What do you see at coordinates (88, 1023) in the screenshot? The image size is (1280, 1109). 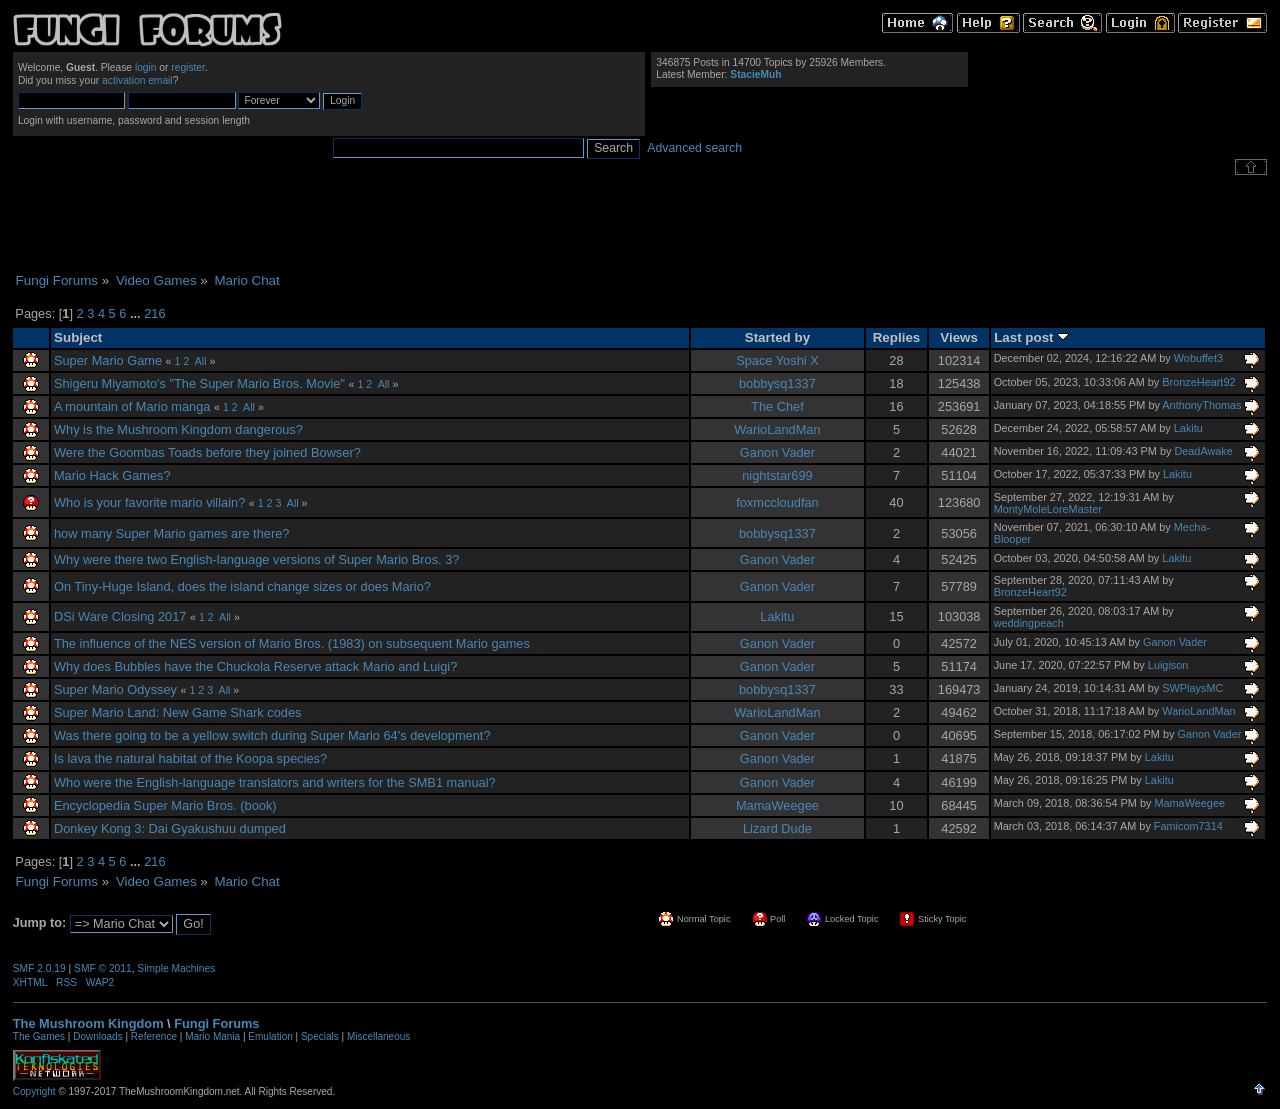 I see `The Mushroom Kingdom` at bounding box center [88, 1023].